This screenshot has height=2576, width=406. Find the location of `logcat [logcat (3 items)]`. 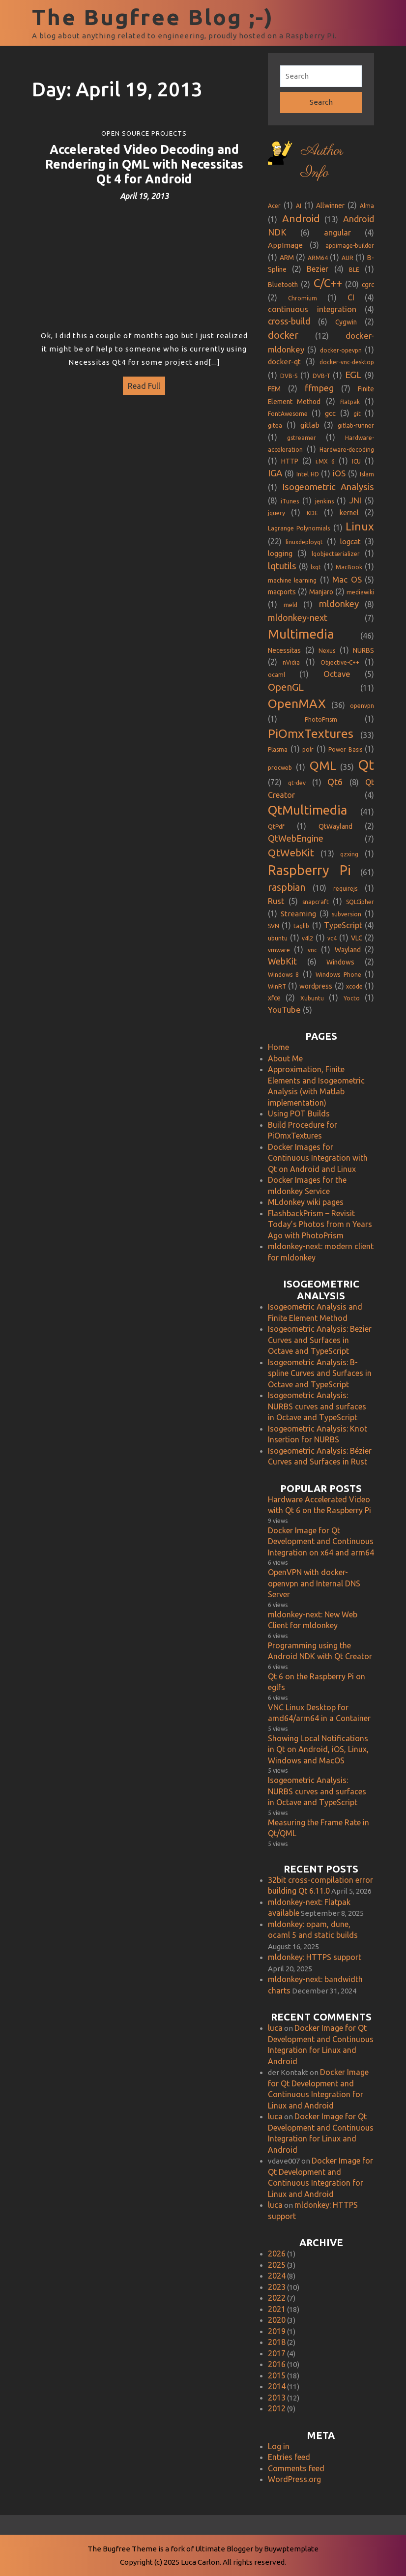

logcat [logcat (3 items)] is located at coordinates (350, 541).